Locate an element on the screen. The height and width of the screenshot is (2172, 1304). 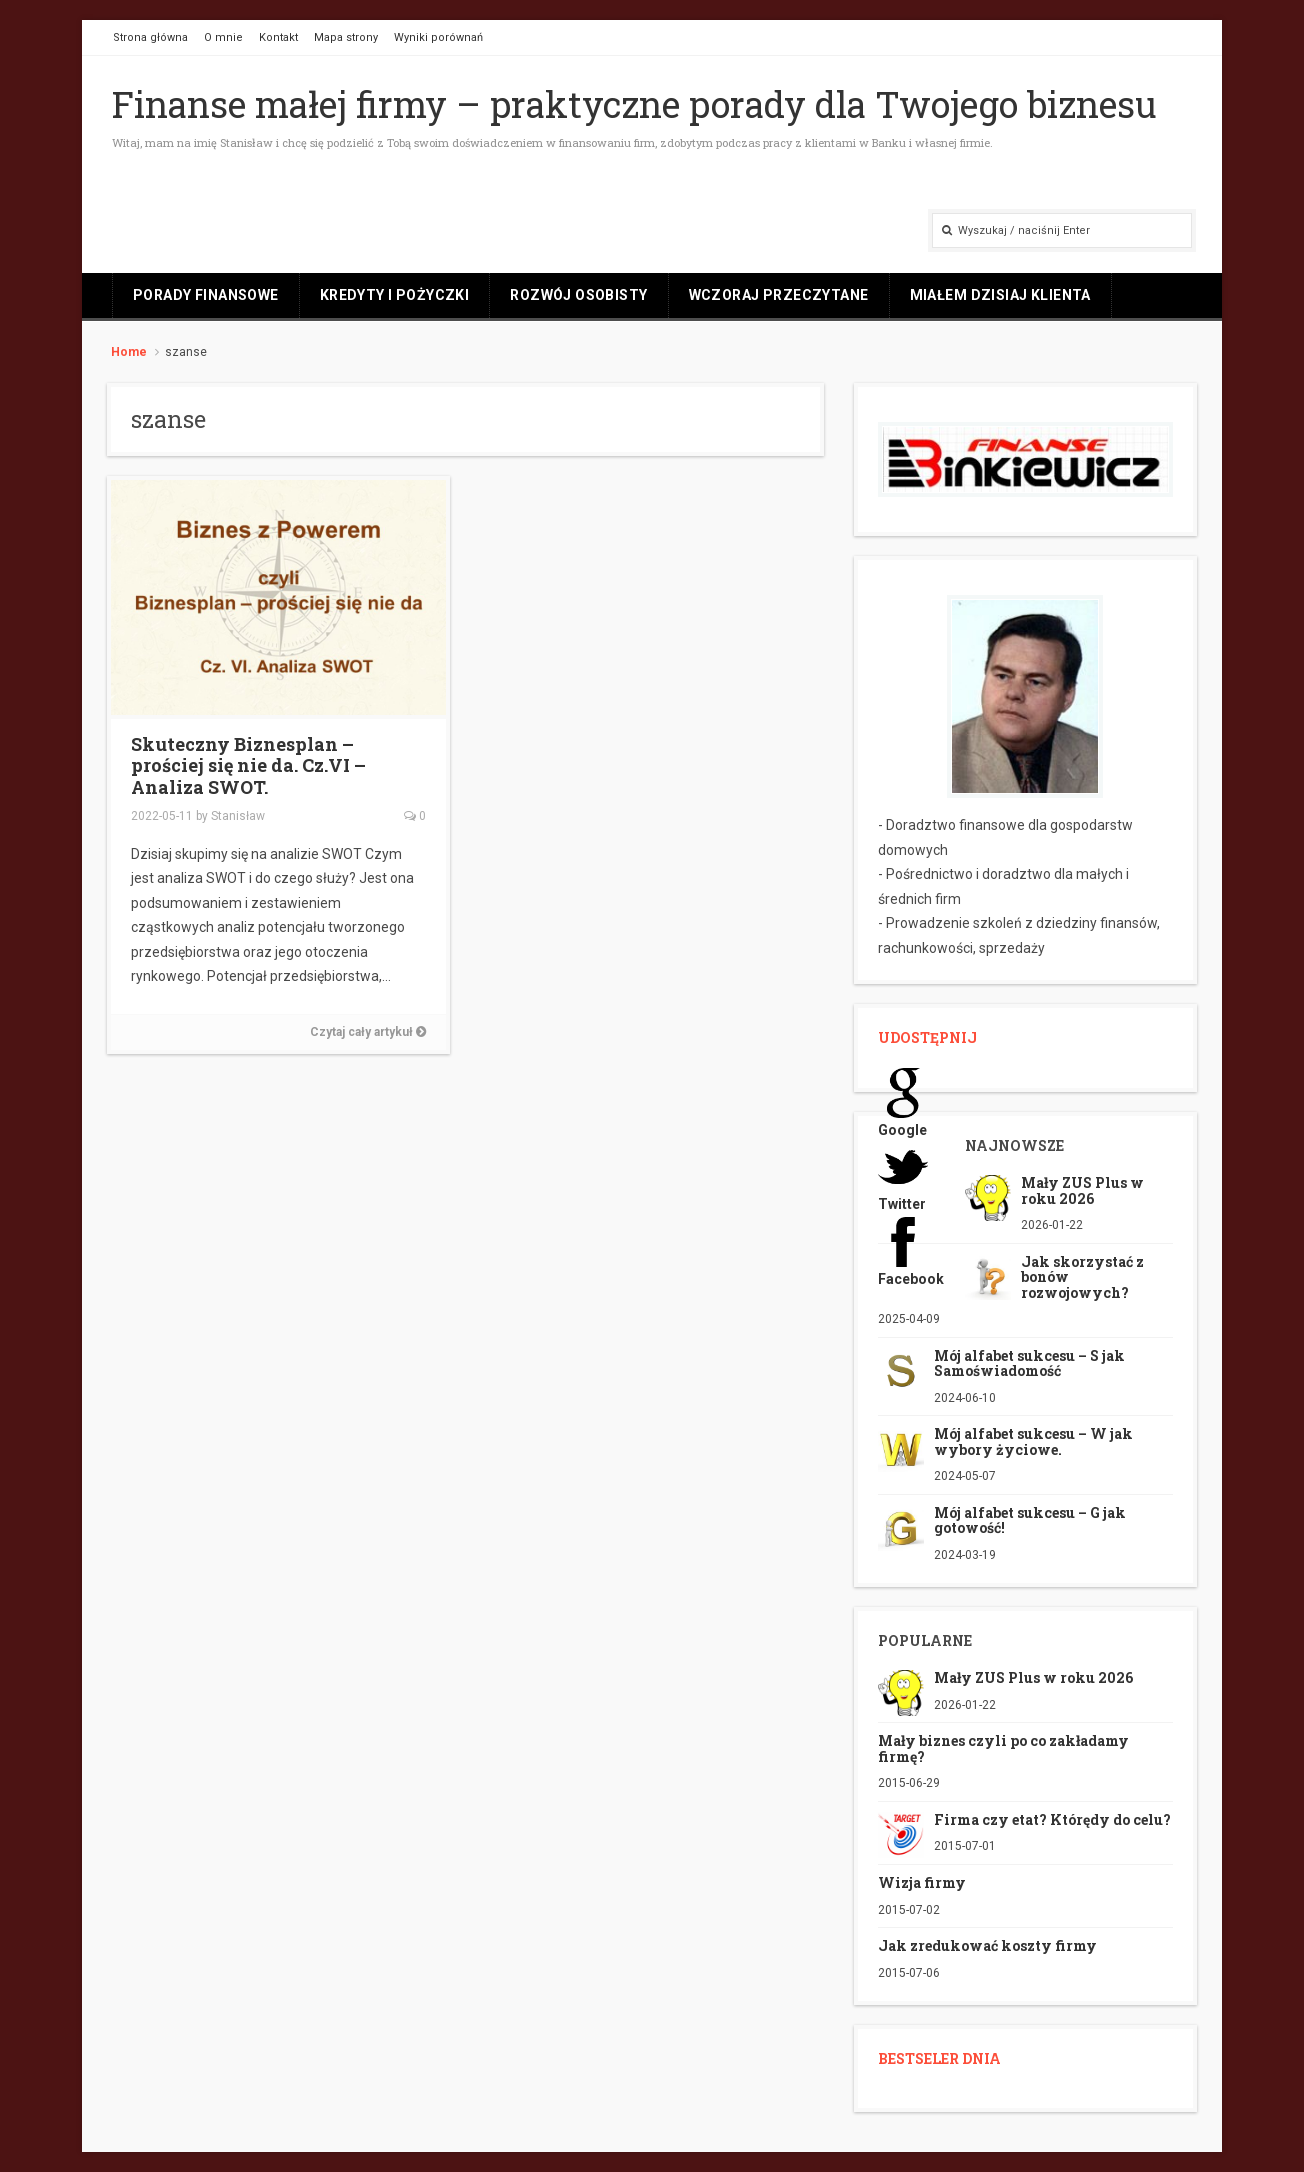
Home is located at coordinates (129, 352).